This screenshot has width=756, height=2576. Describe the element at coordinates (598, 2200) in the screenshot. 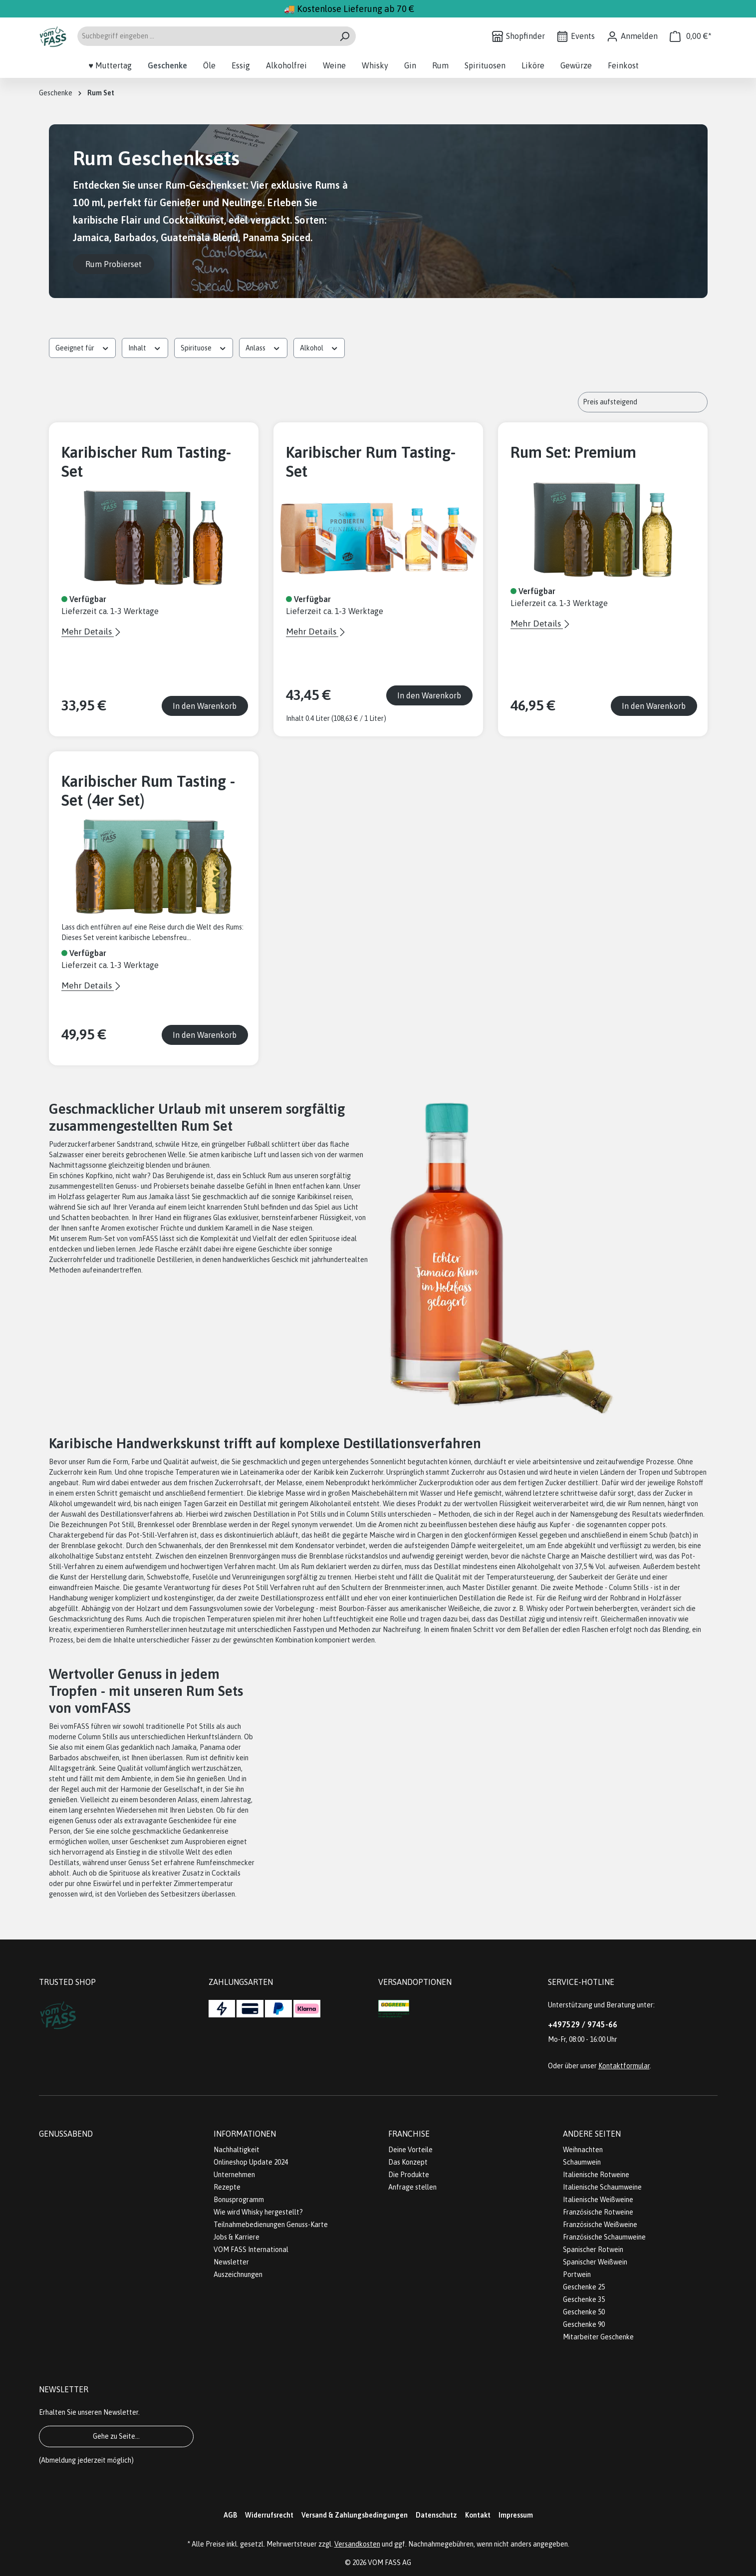

I see `Italienische Weißweine` at that location.